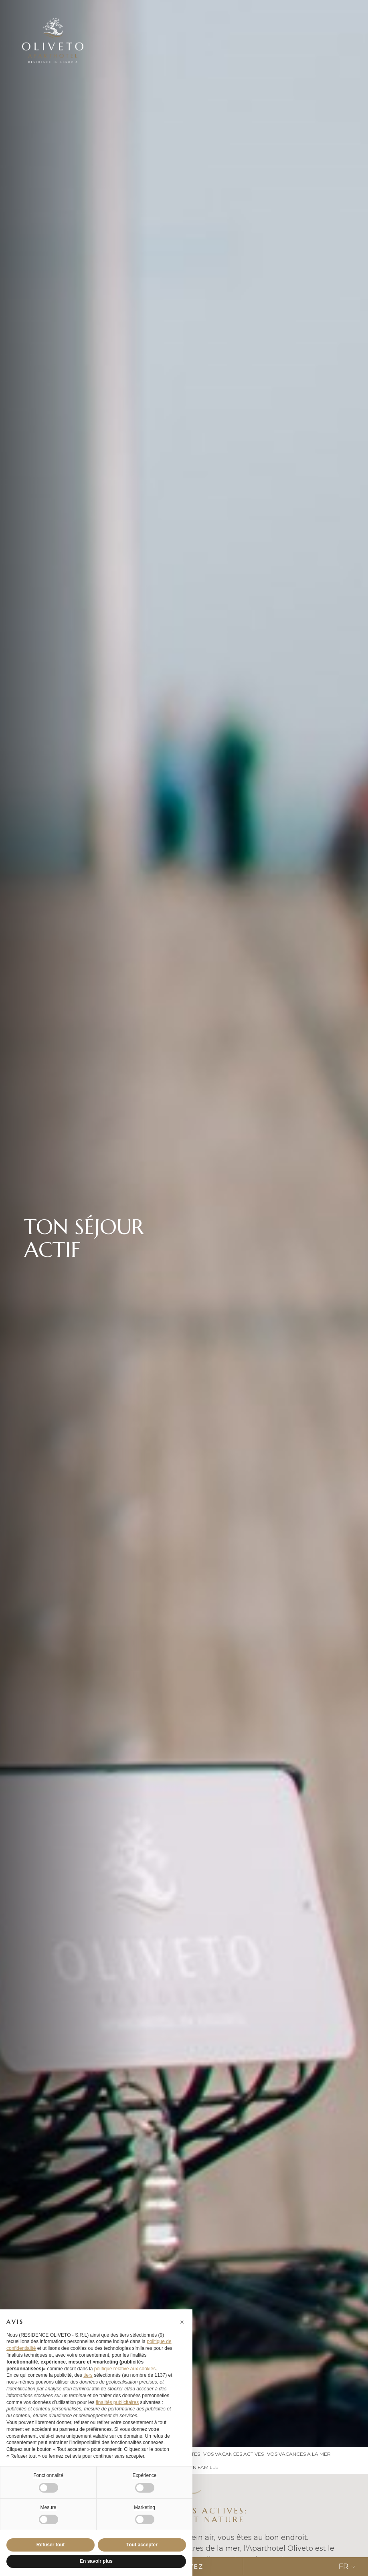 The height and width of the screenshot is (2576, 368). Describe the element at coordinates (142, 2545) in the screenshot. I see `Tout accepter [button]` at that location.